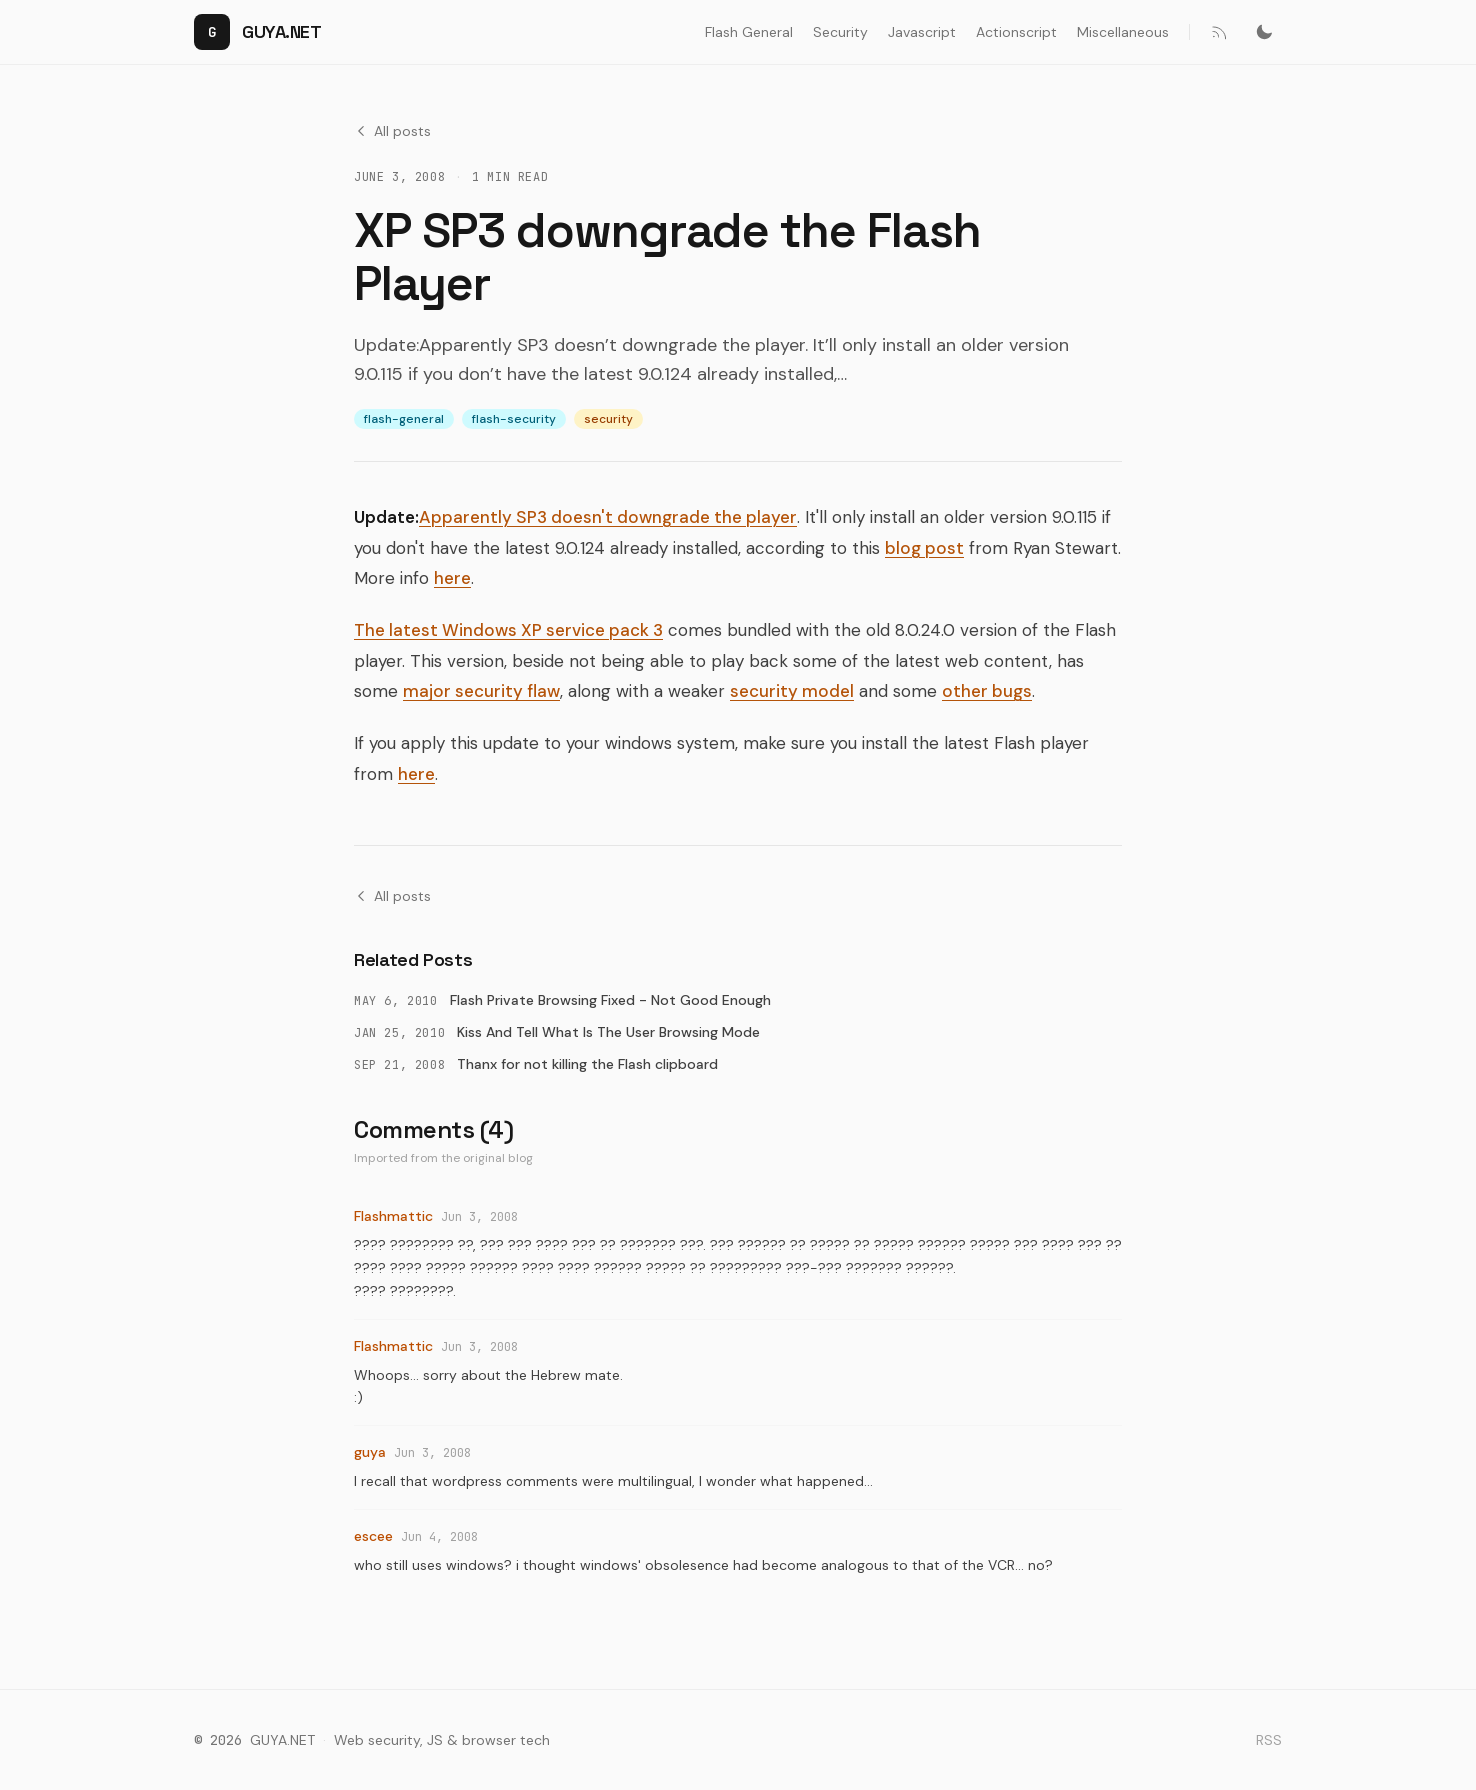 This screenshot has height=1790, width=1476. I want to click on blog post, so click(924, 548).